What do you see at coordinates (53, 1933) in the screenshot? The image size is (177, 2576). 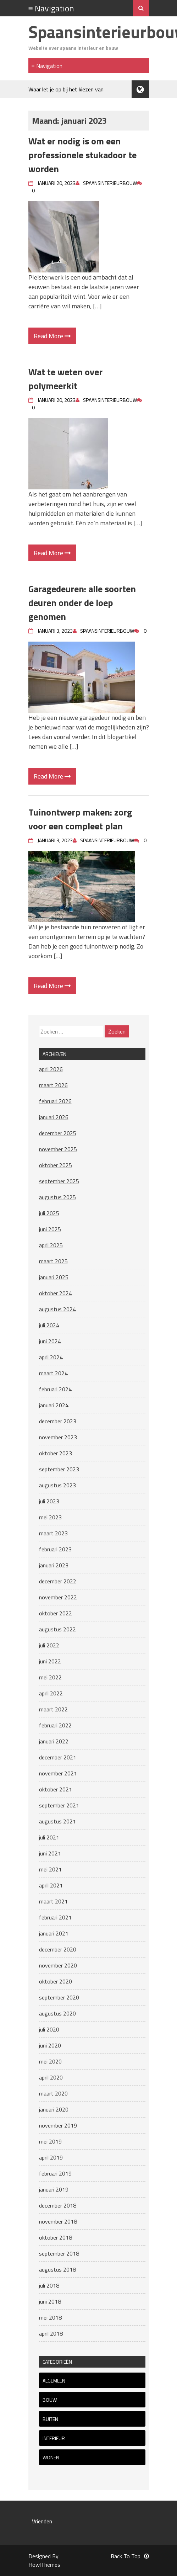 I see `januari 2021` at bounding box center [53, 1933].